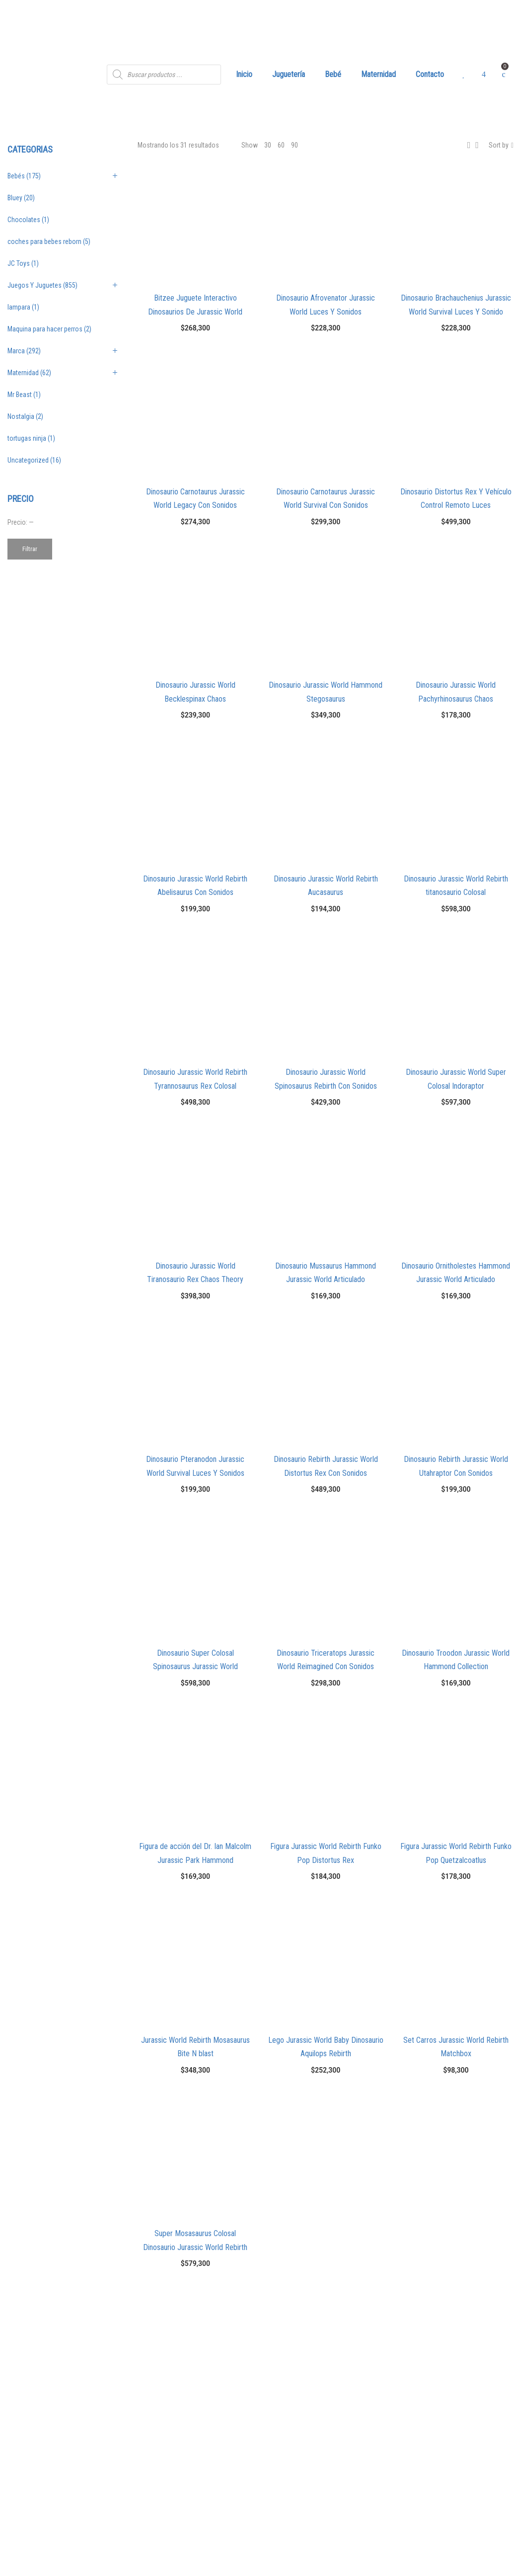 The width and height of the screenshot is (521, 2576). I want to click on Filtrar, so click(29, 549).